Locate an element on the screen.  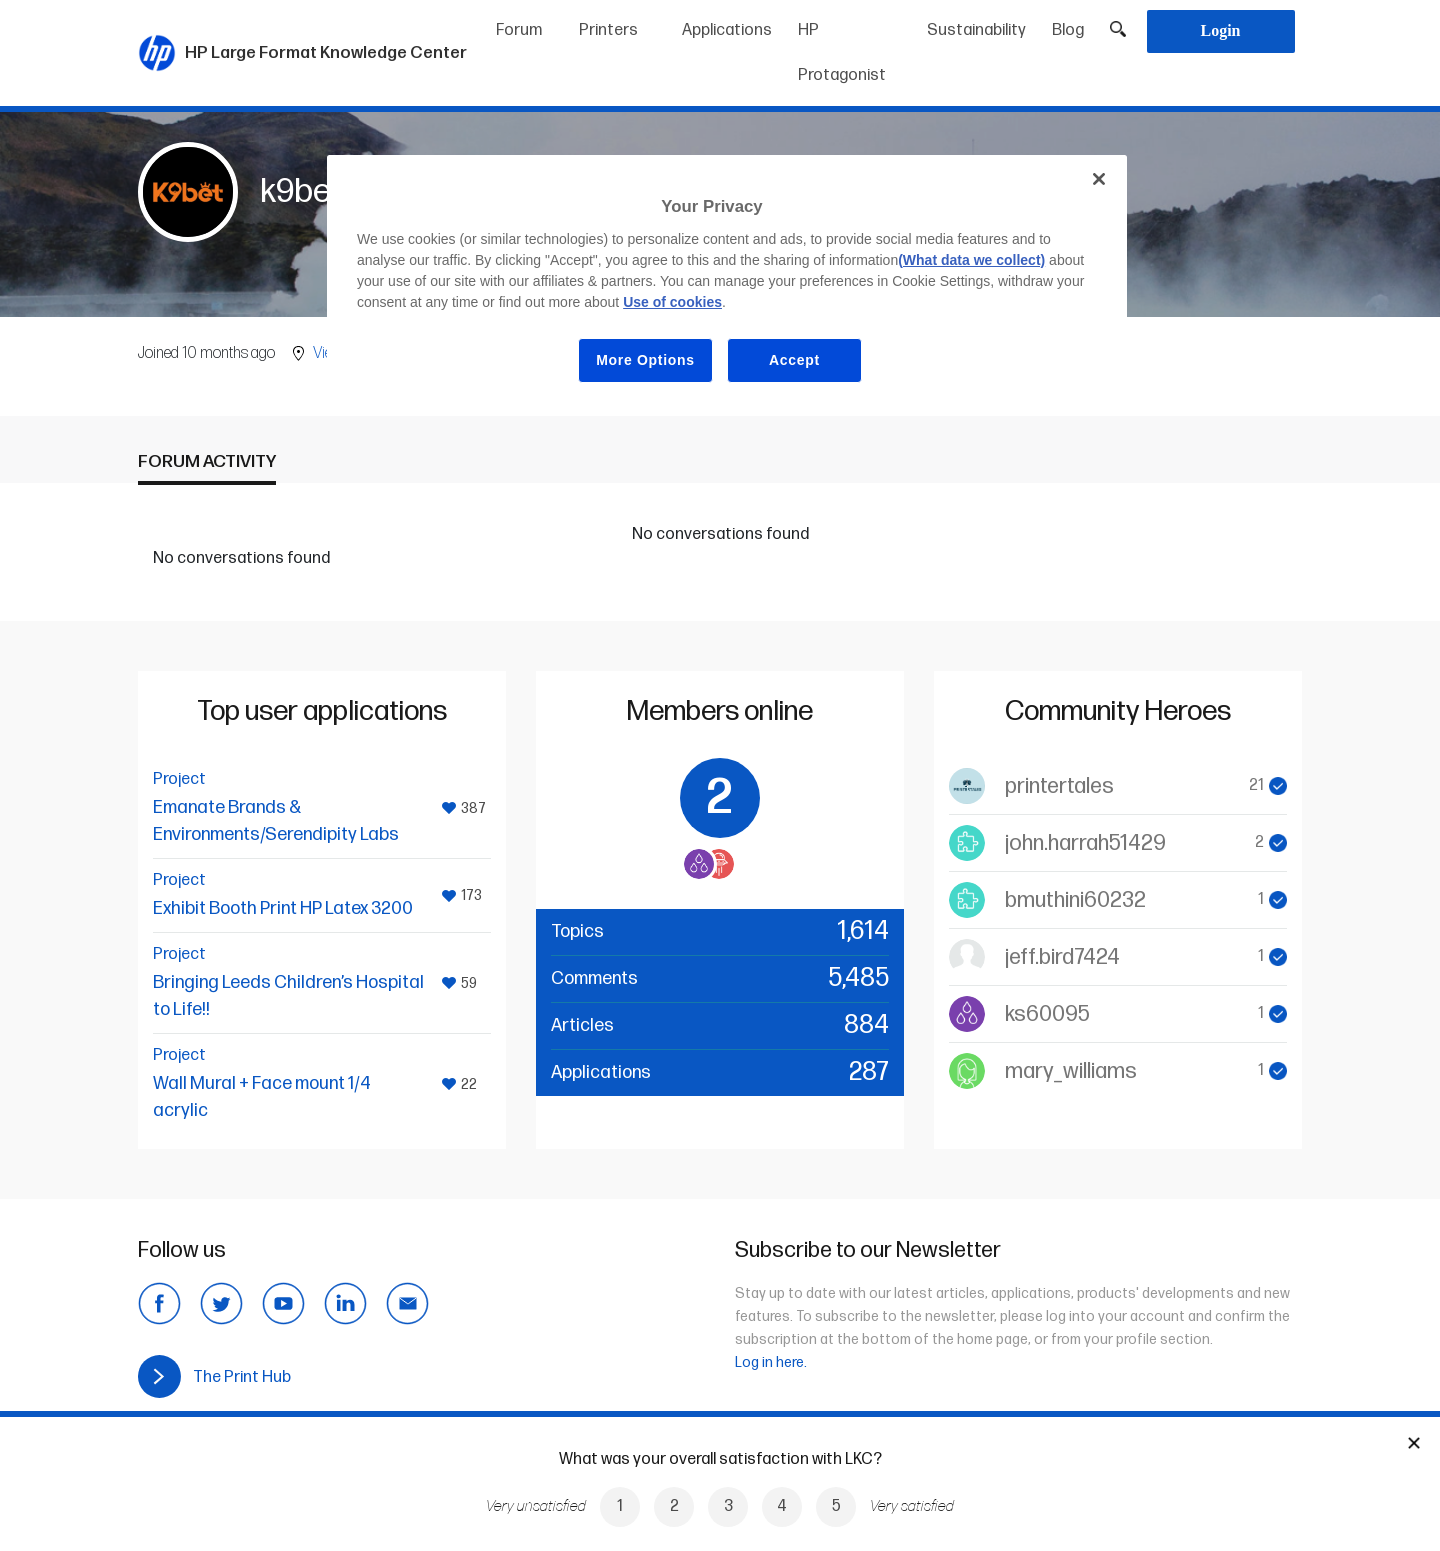
Log in here. is located at coordinates (771, 1362).